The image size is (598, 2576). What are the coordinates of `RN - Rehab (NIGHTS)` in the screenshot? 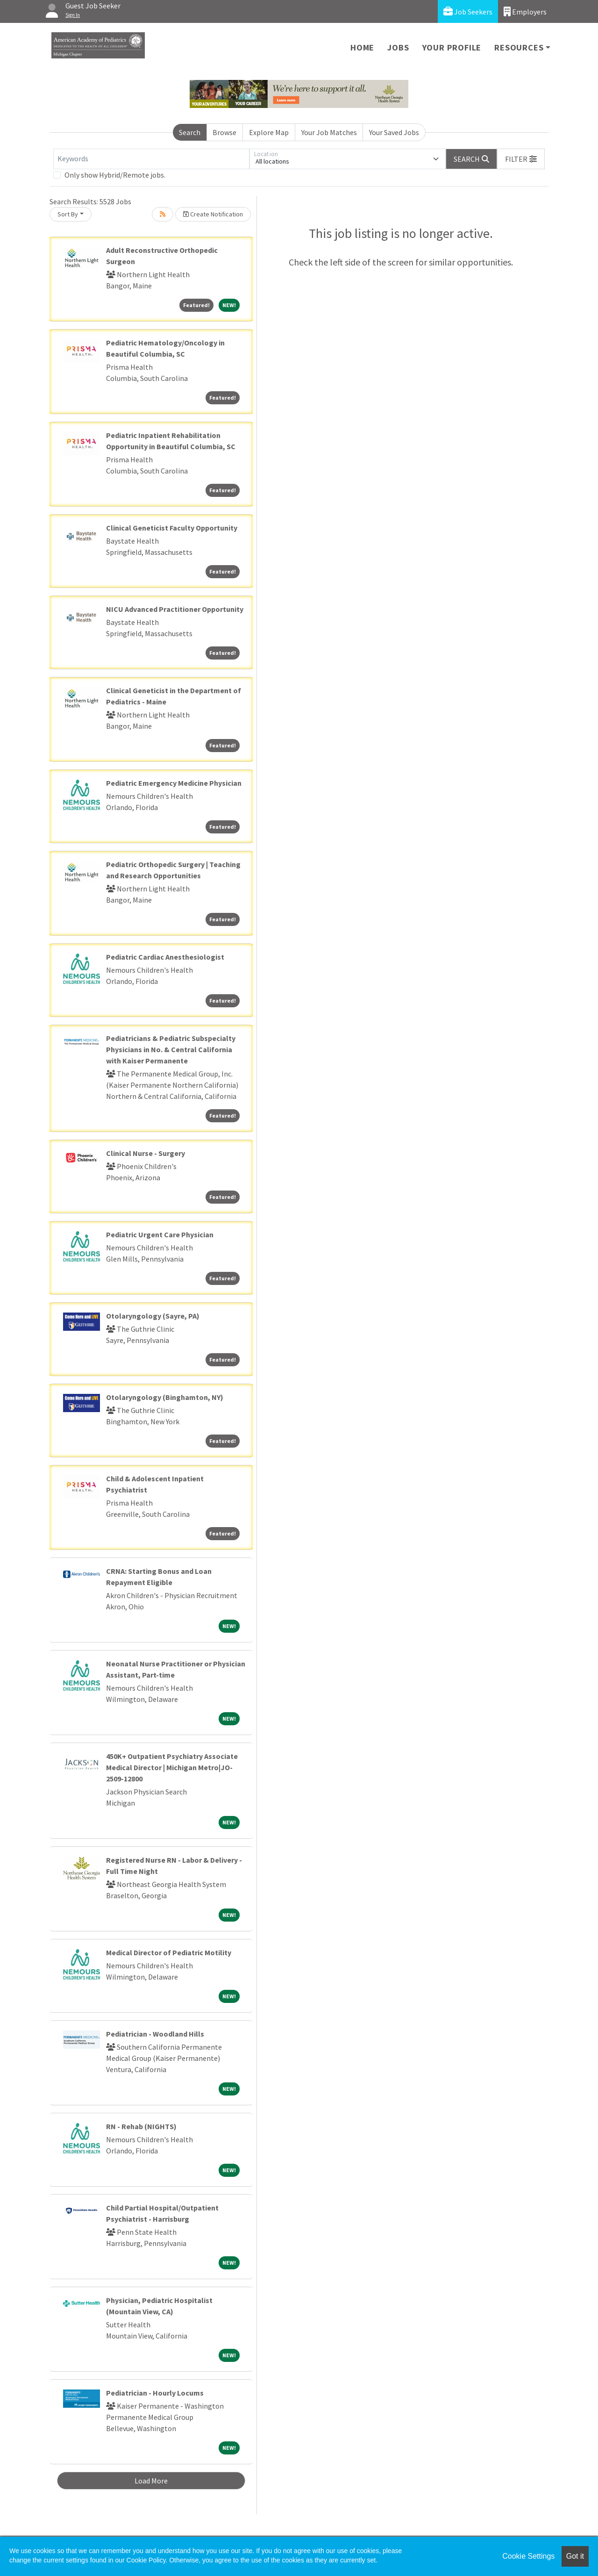 It's located at (141, 2126).